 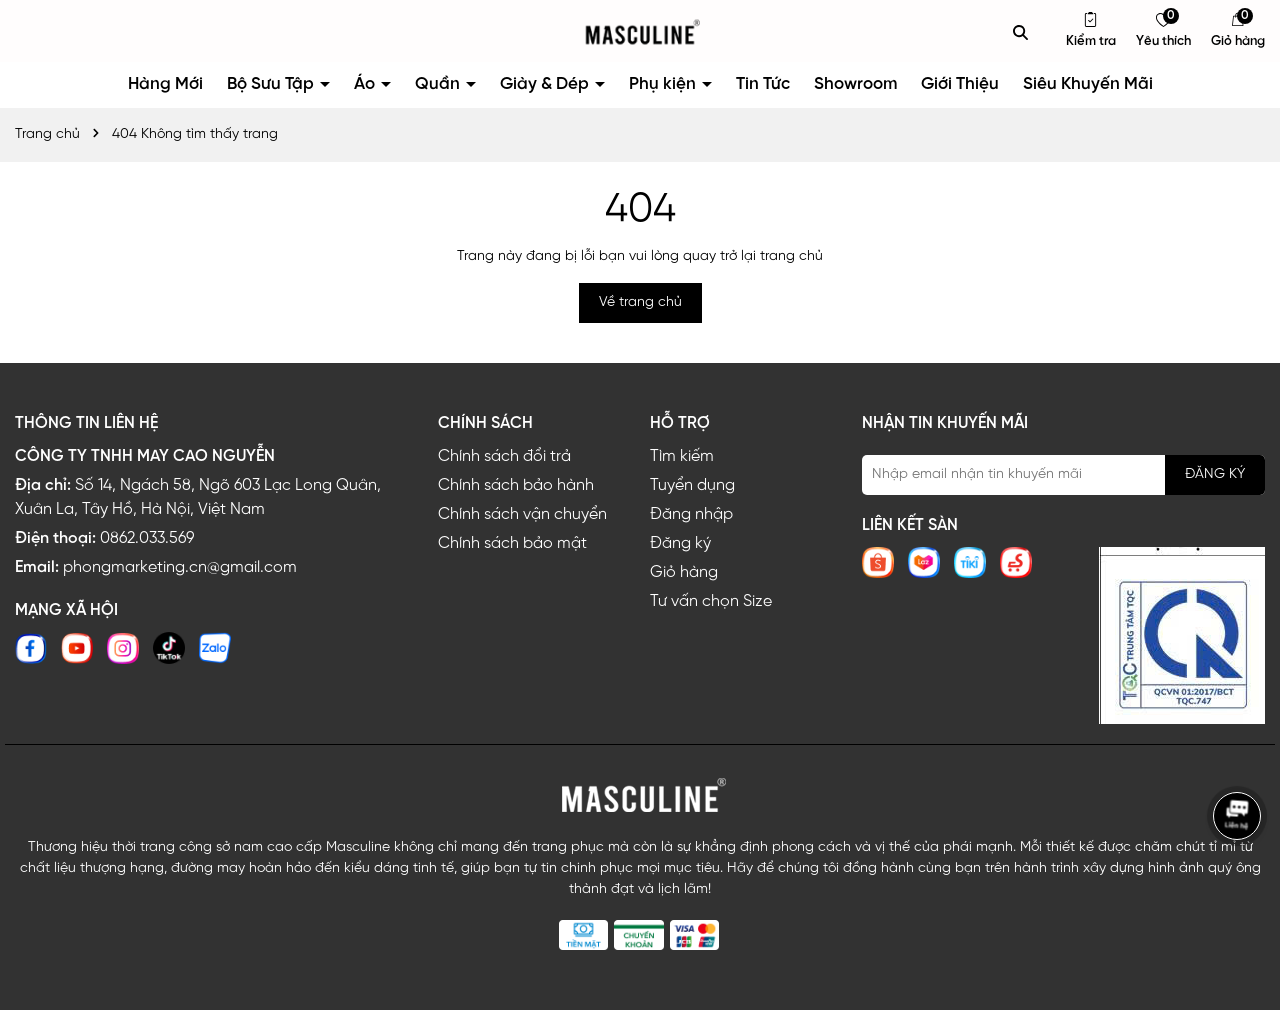 I want to click on Chính sách vận chuyển, so click(x=522, y=514).